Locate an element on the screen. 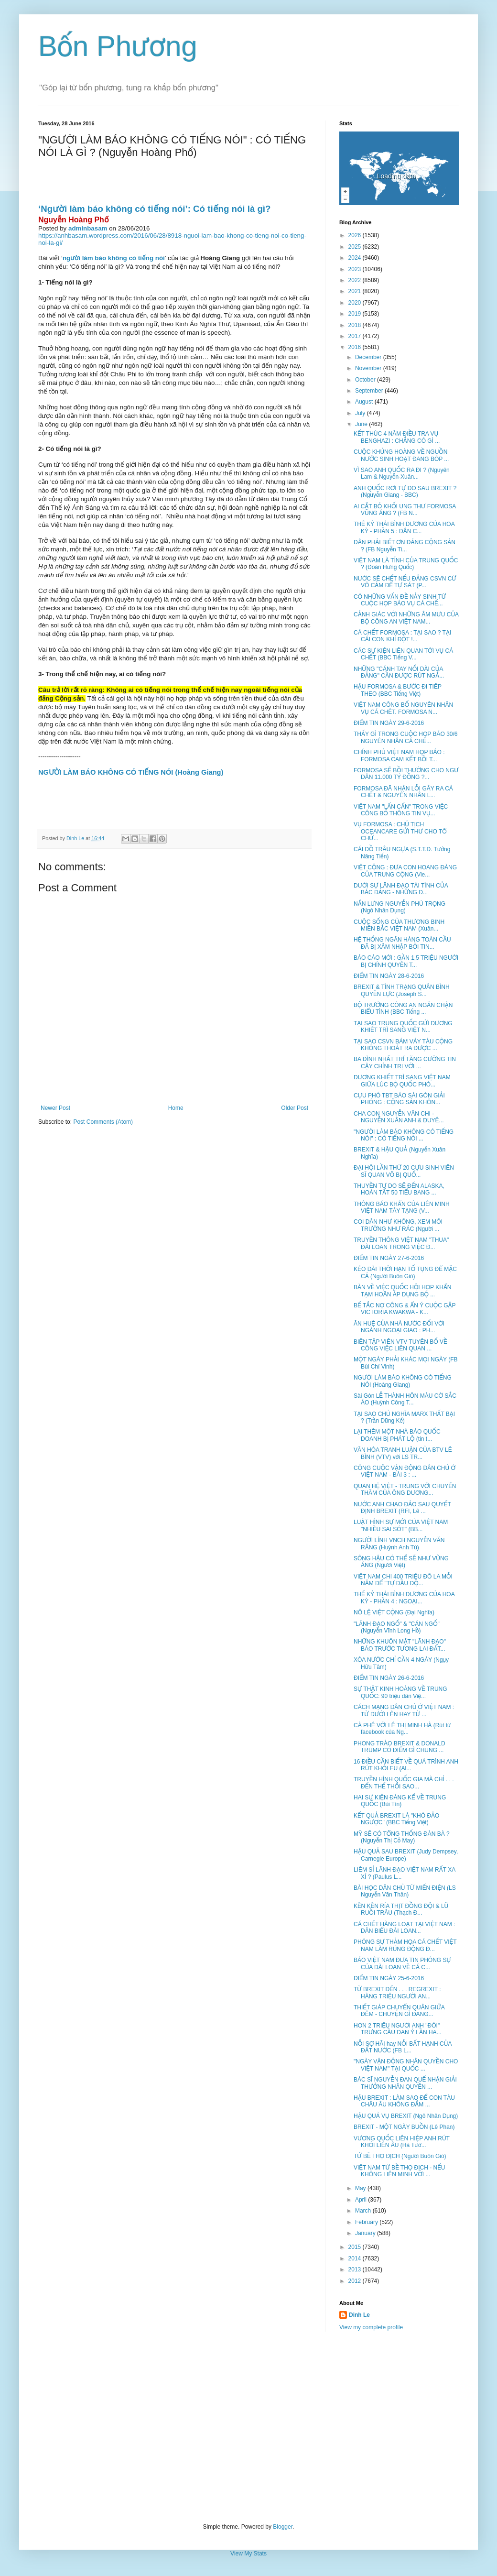  TỨ BỀ THỌ ĐỊCH (Người Buôn Gió) is located at coordinates (400, 2156).